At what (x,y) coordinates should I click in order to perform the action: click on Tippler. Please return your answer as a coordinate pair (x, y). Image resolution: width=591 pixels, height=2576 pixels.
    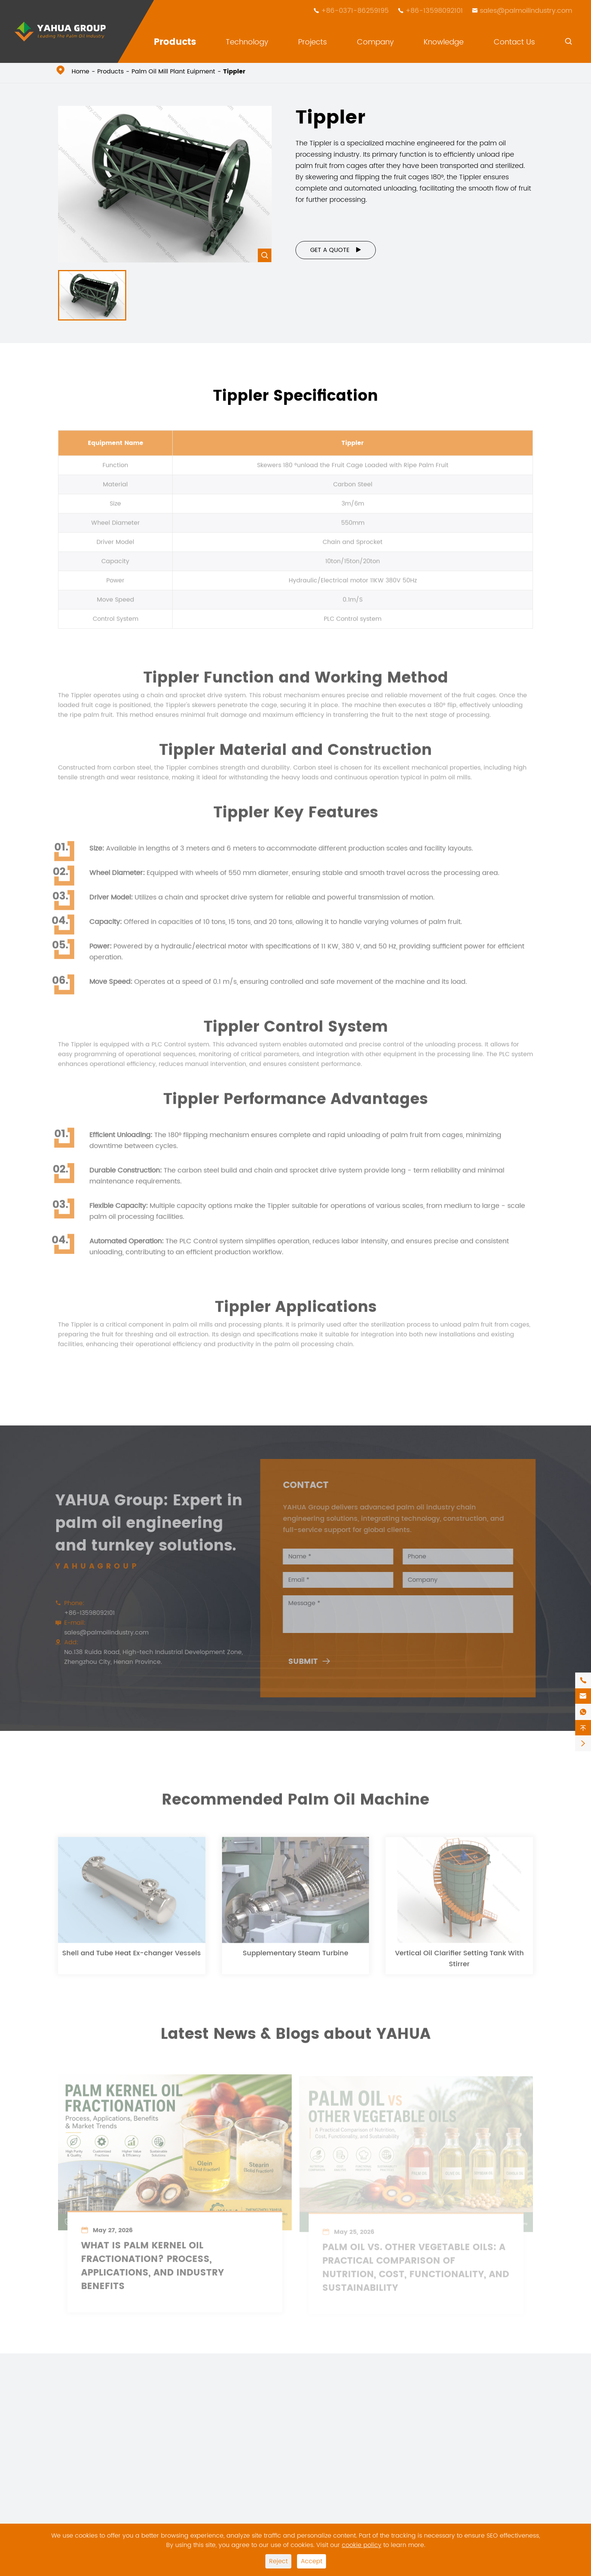
    Looking at the image, I should click on (234, 71).